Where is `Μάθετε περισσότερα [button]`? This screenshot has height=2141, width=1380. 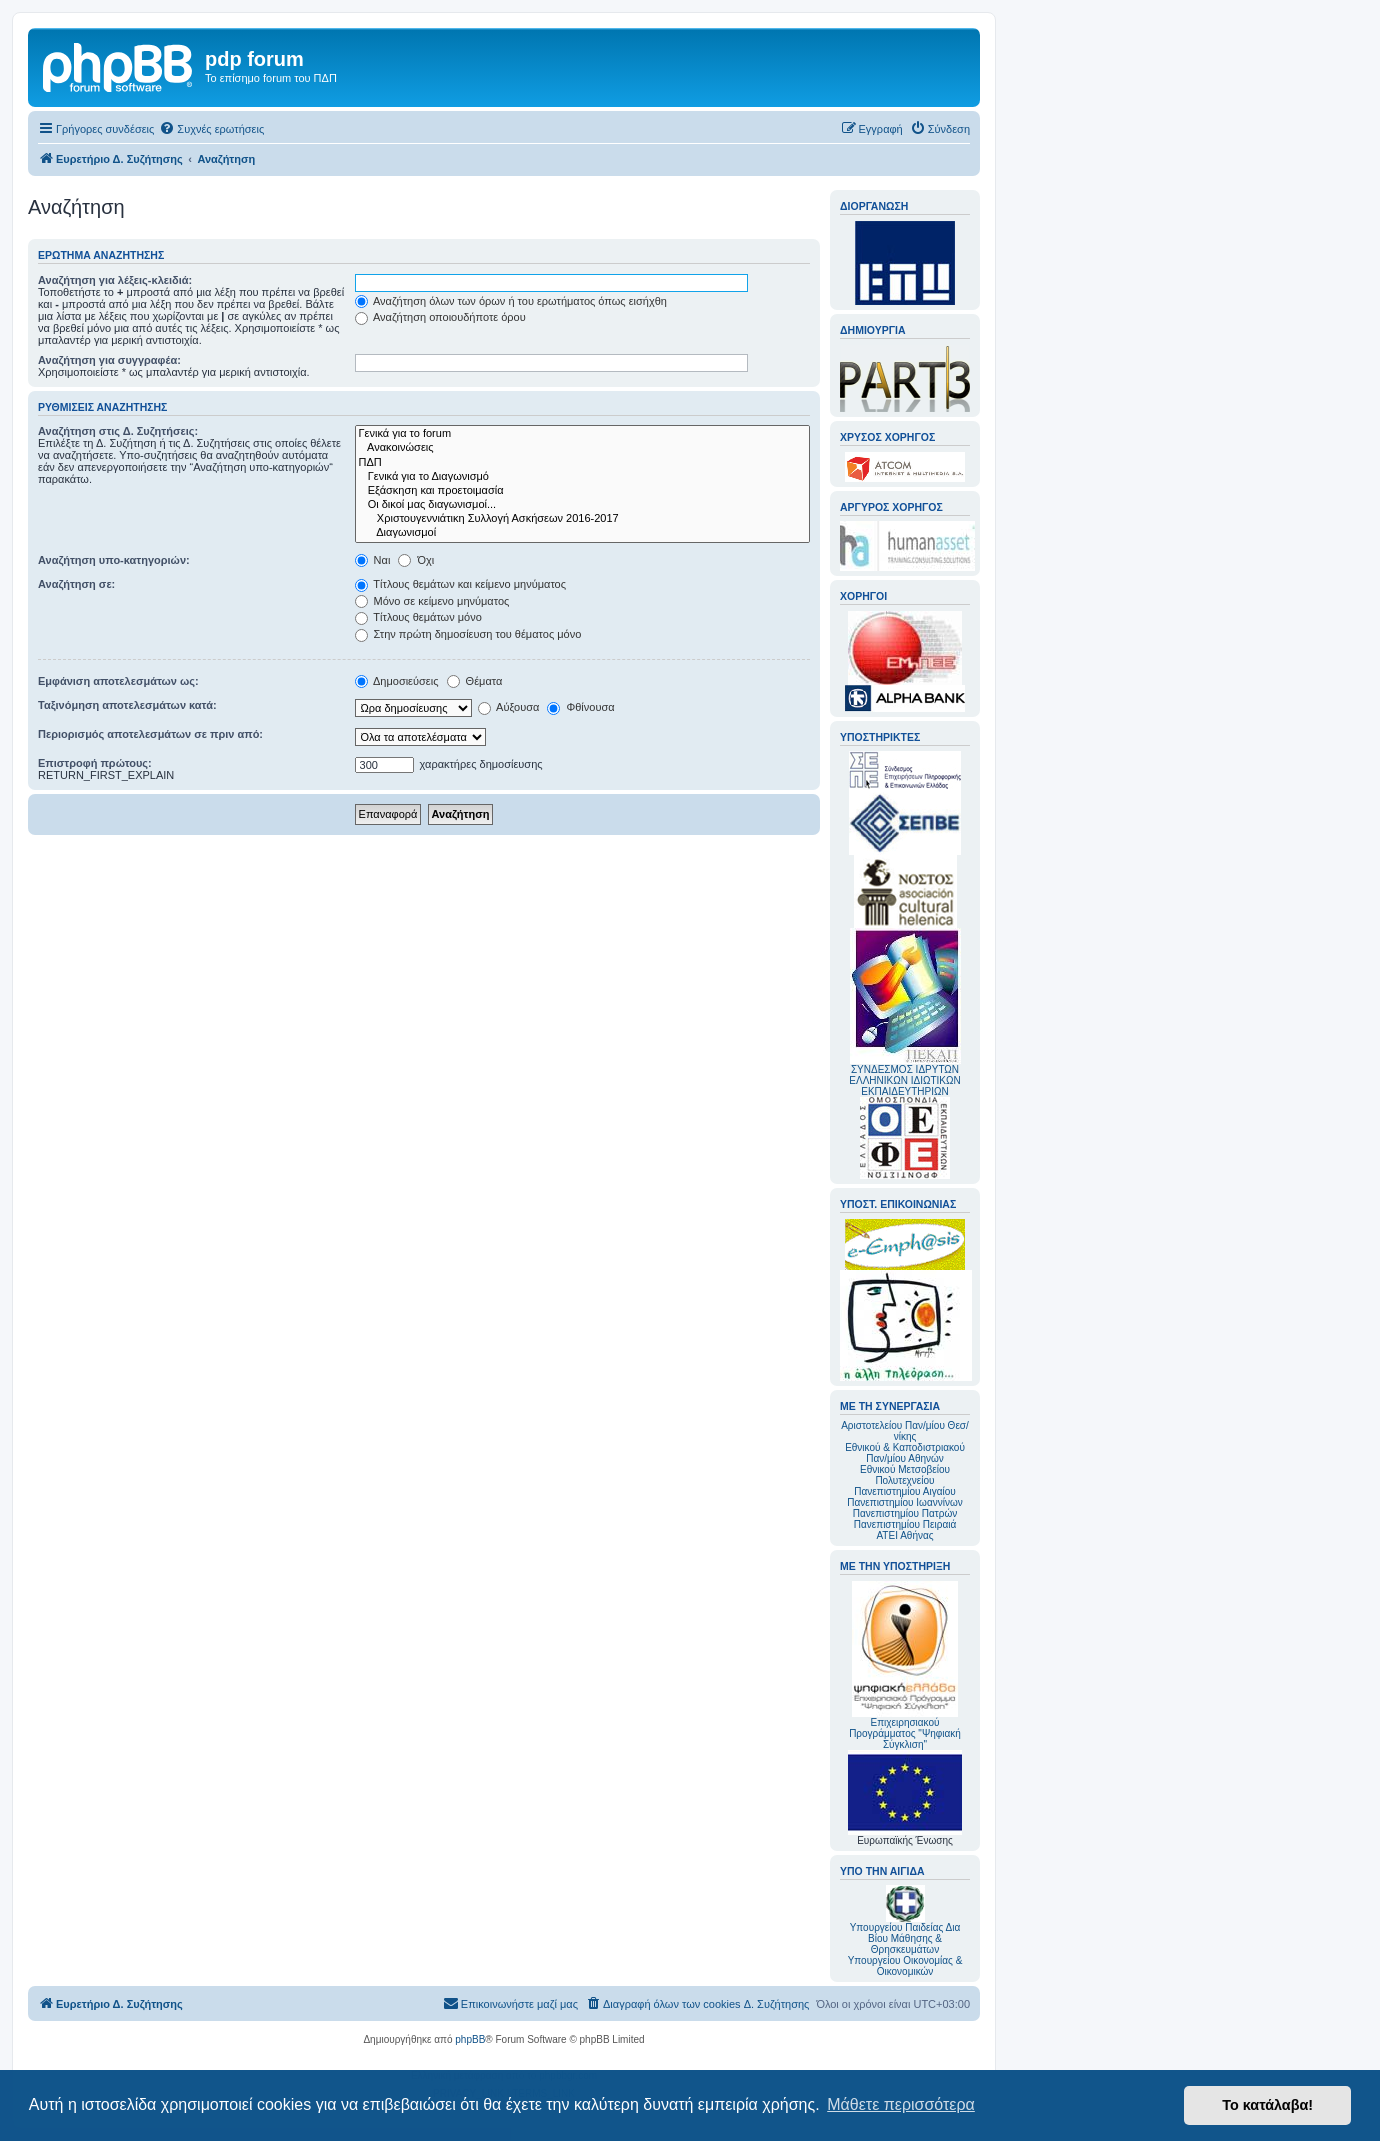 Μάθετε περισσότερα [button] is located at coordinates (901, 2104).